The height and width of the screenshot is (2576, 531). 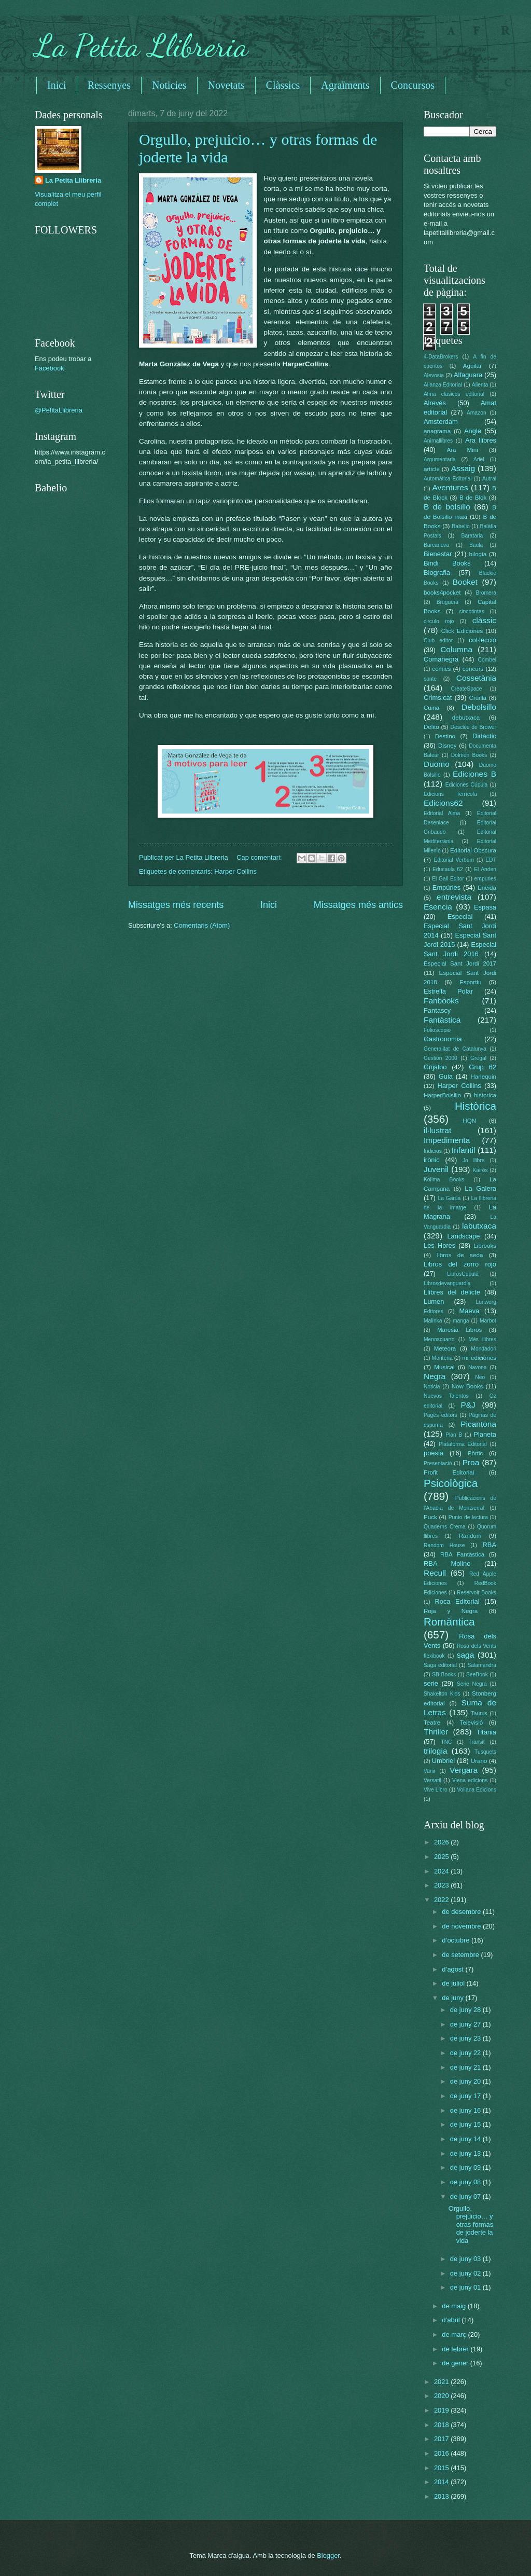 What do you see at coordinates (471, 1462) in the screenshot?
I see `Proa` at bounding box center [471, 1462].